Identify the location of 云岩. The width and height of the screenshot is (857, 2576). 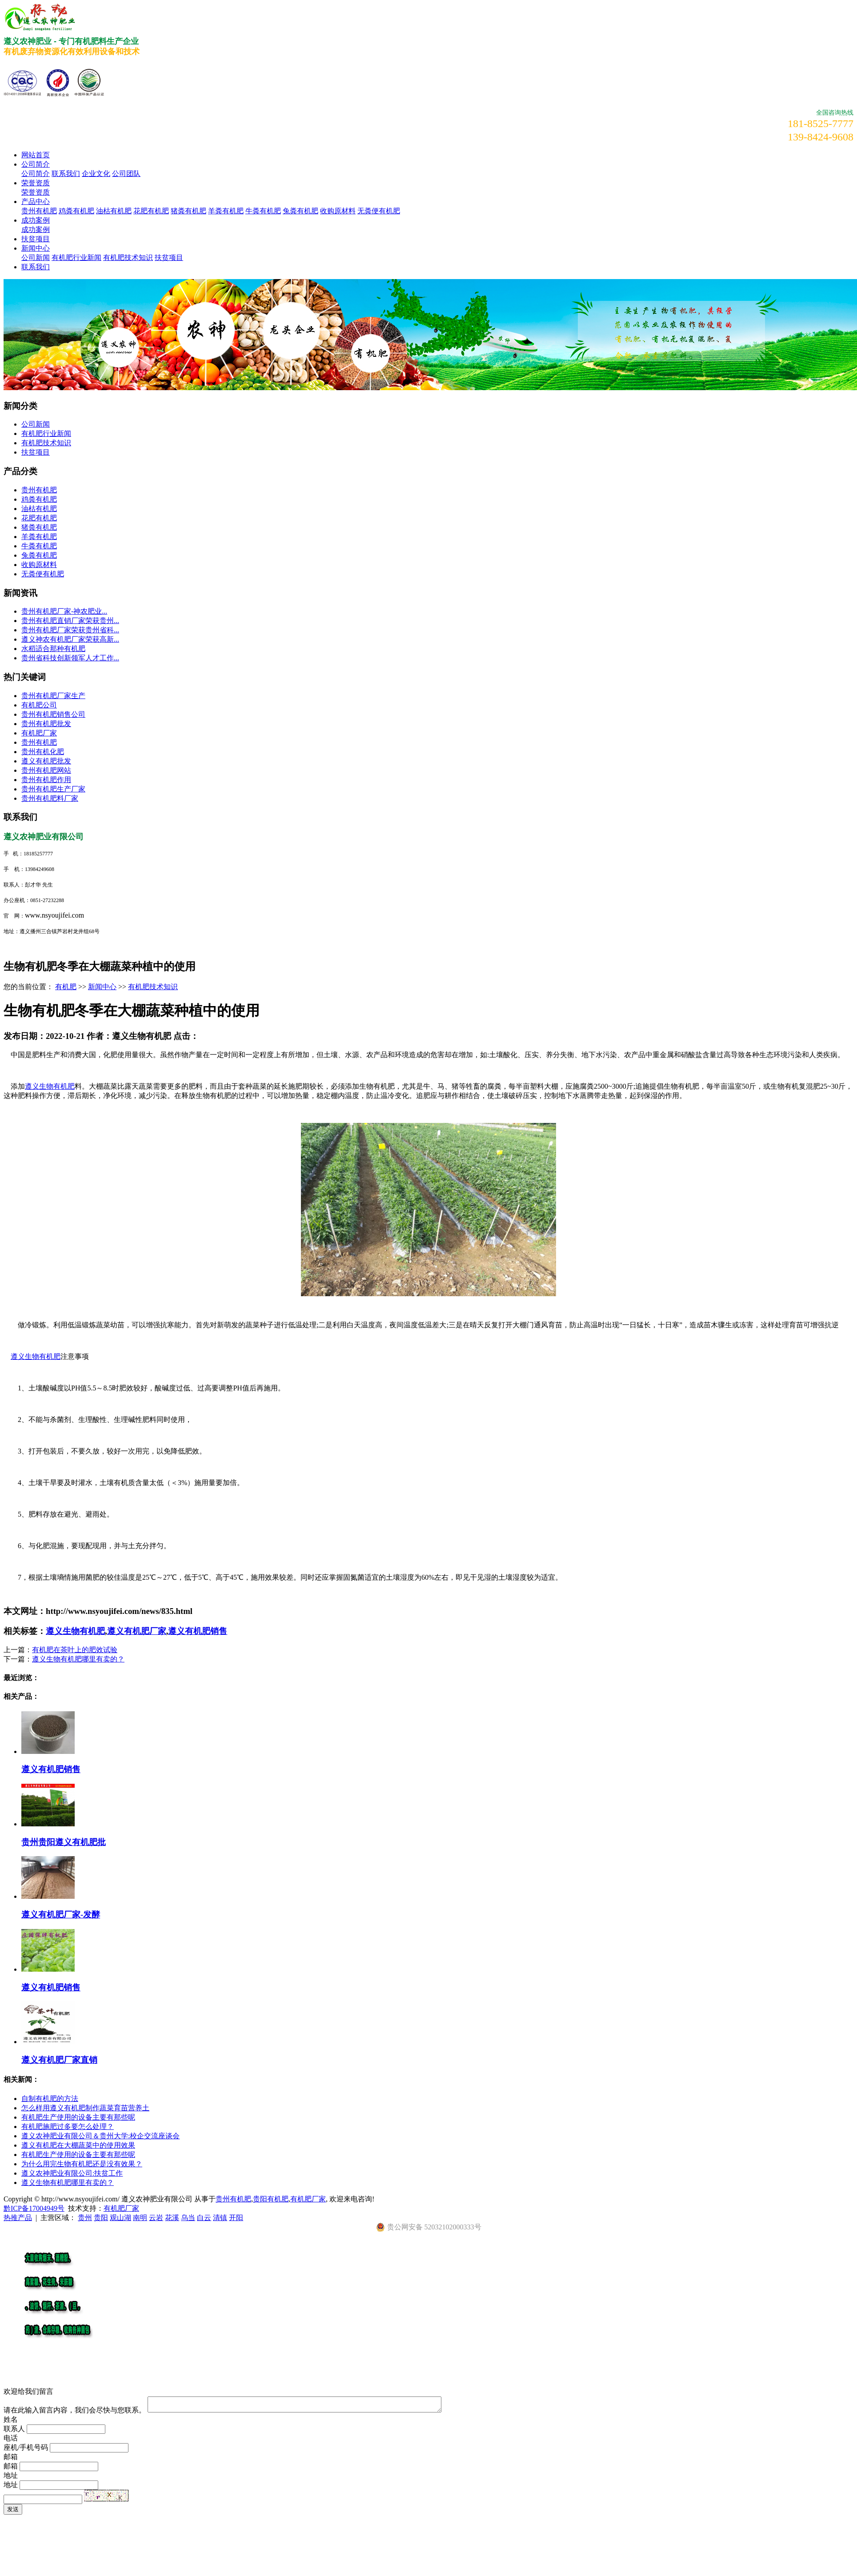
(156, 2217).